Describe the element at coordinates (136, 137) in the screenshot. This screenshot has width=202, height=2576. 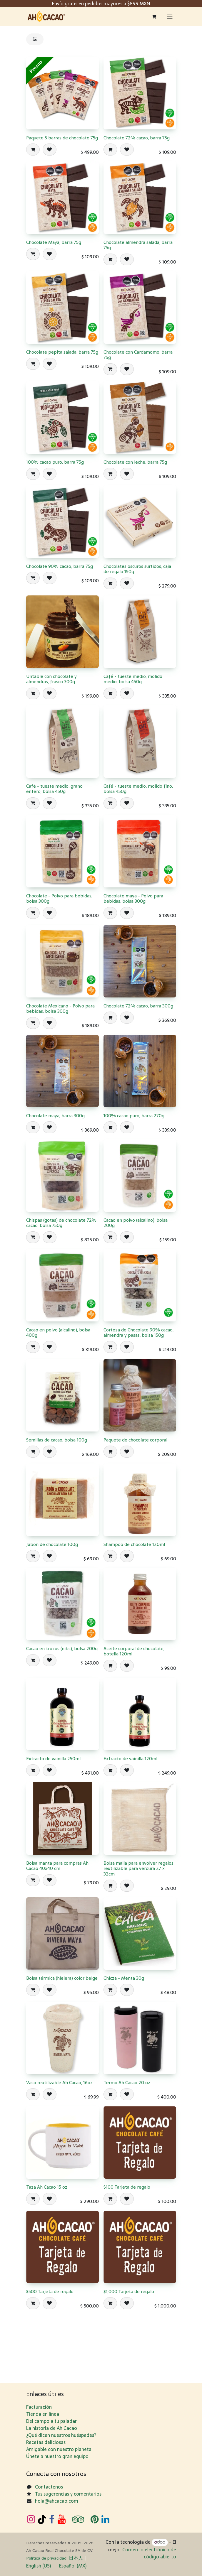
I see `Chocolate 72% cacao, barra 75g` at that location.